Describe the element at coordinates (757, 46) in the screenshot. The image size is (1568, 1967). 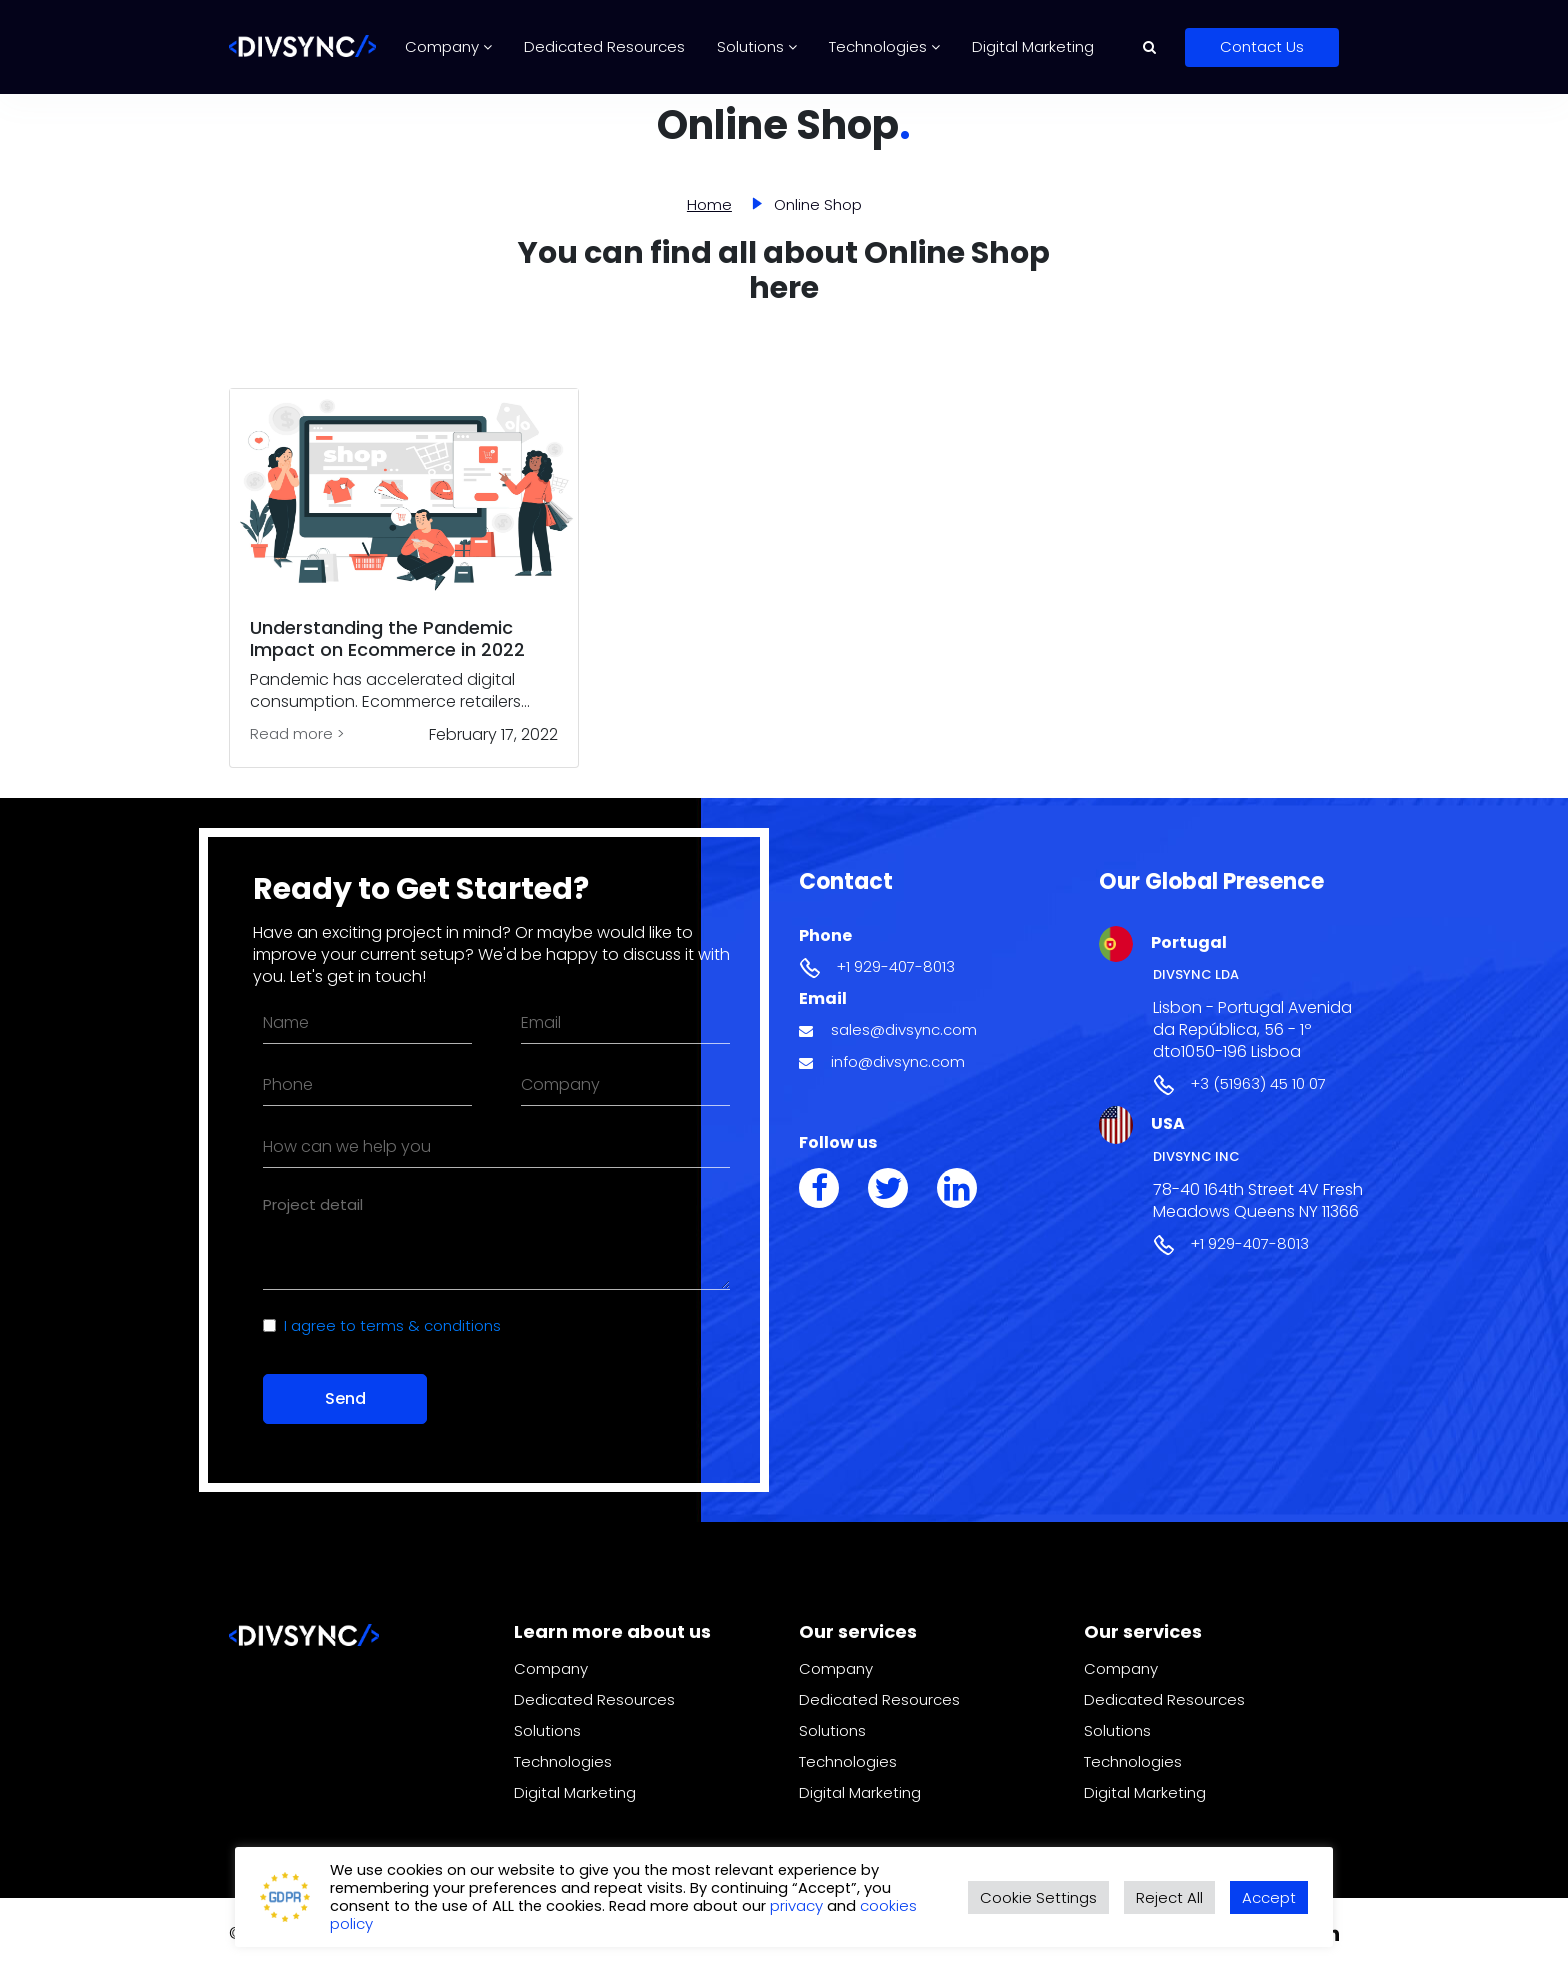
I see `Solutions` at that location.